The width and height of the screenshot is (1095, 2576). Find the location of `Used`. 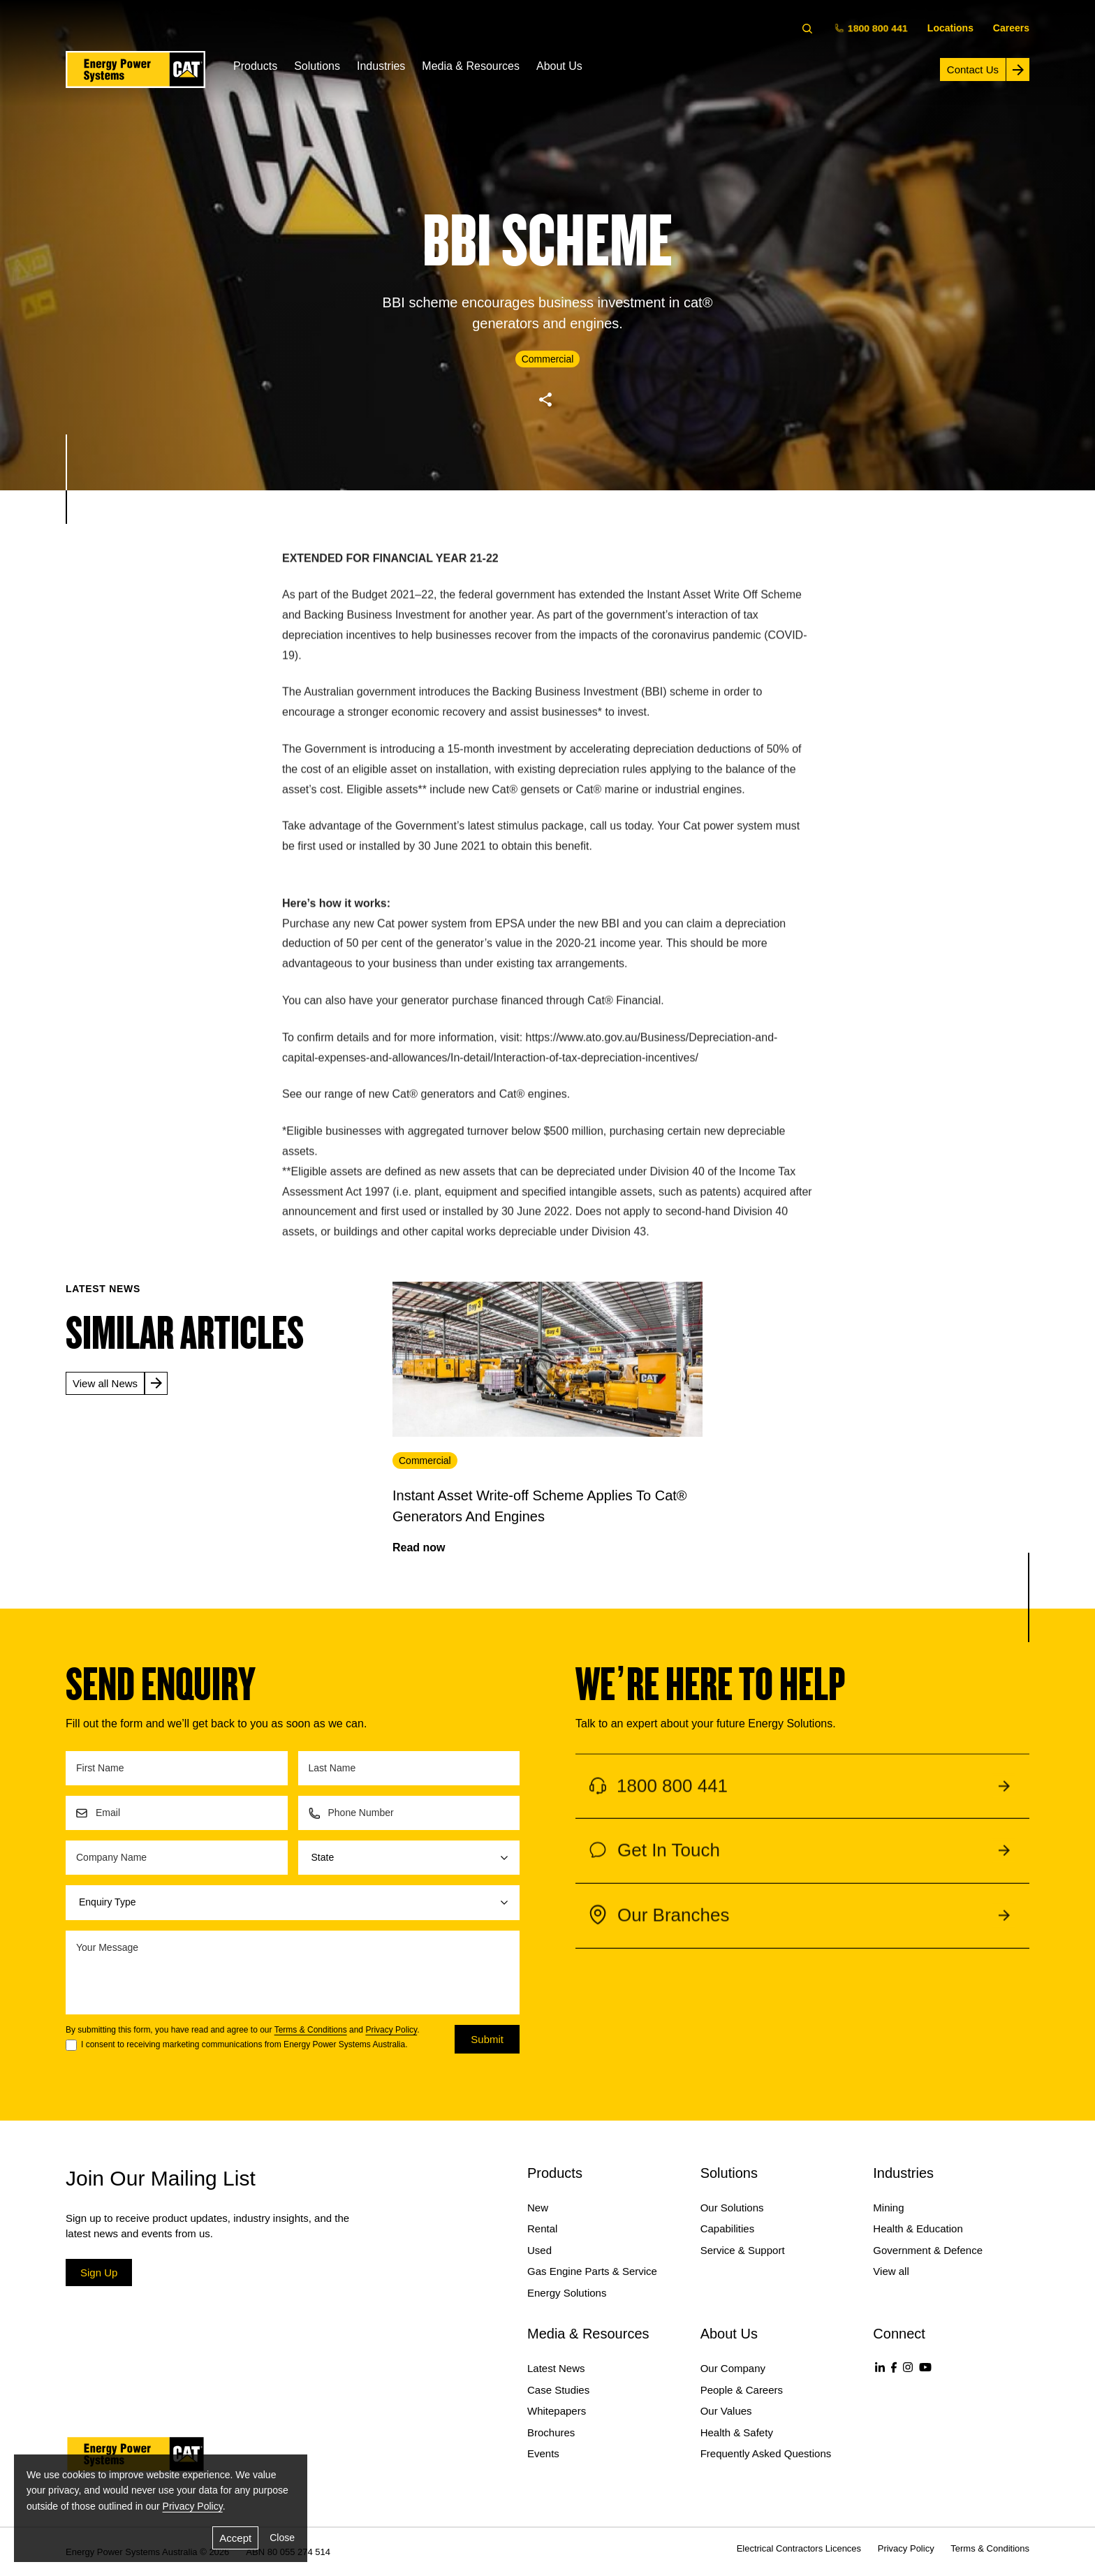

Used is located at coordinates (539, 2250).